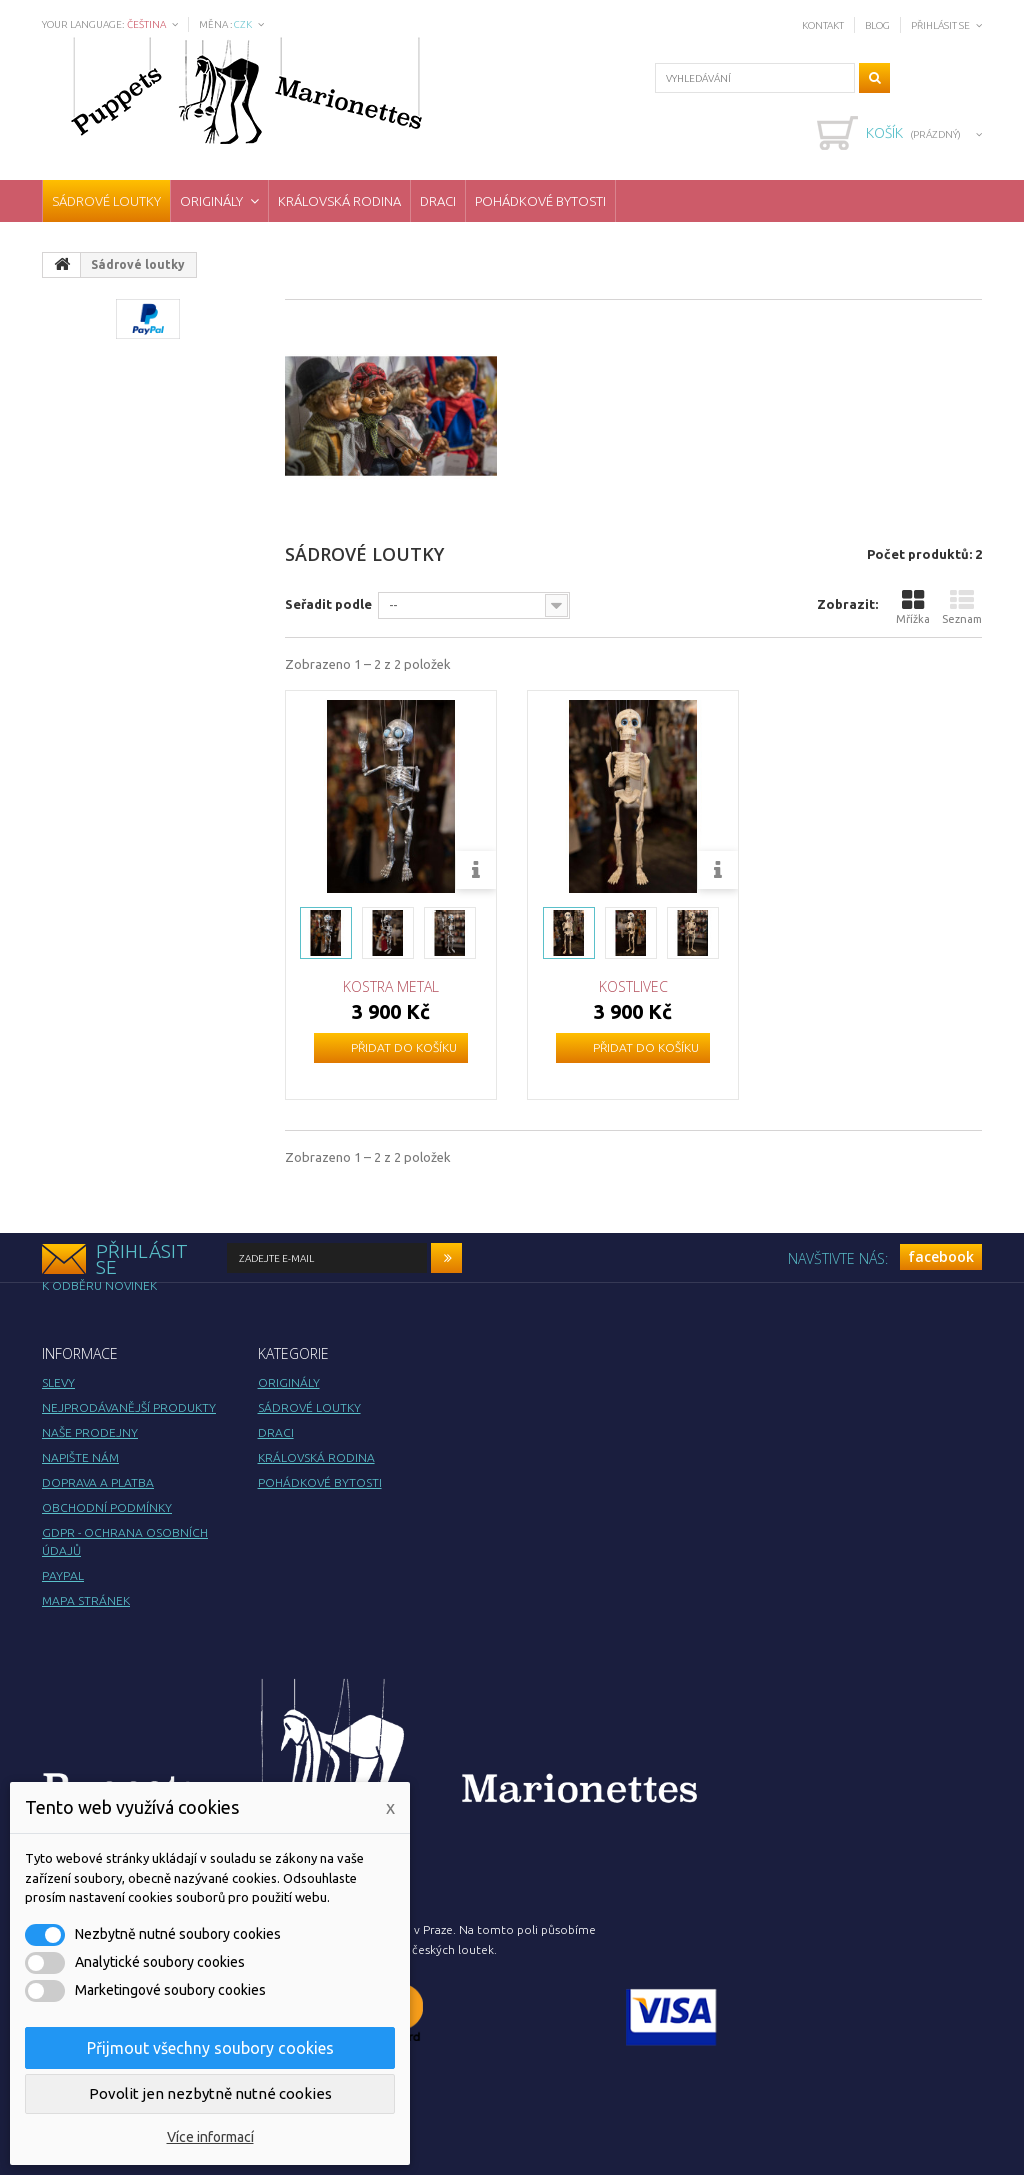  Describe the element at coordinates (129, 1407) in the screenshot. I see `Nejprodávanější produkty` at that location.